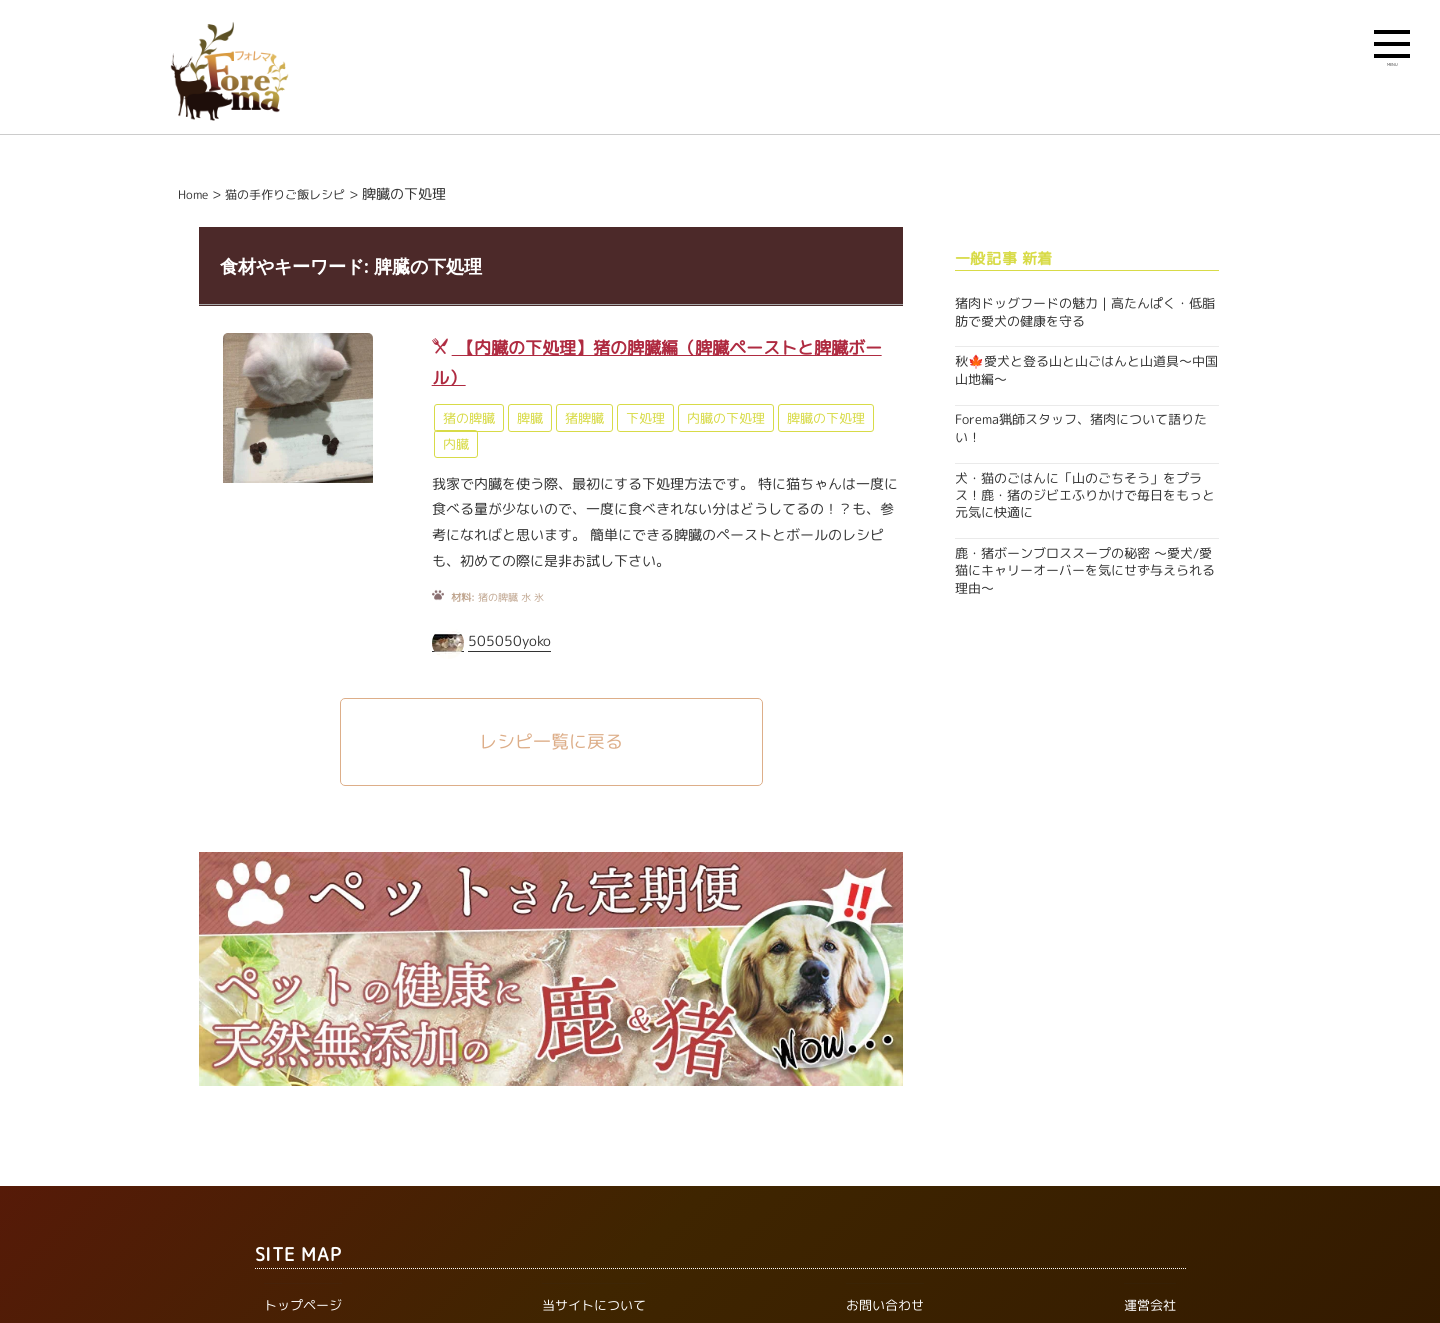  Describe the element at coordinates (645, 418) in the screenshot. I see `下処理` at that location.